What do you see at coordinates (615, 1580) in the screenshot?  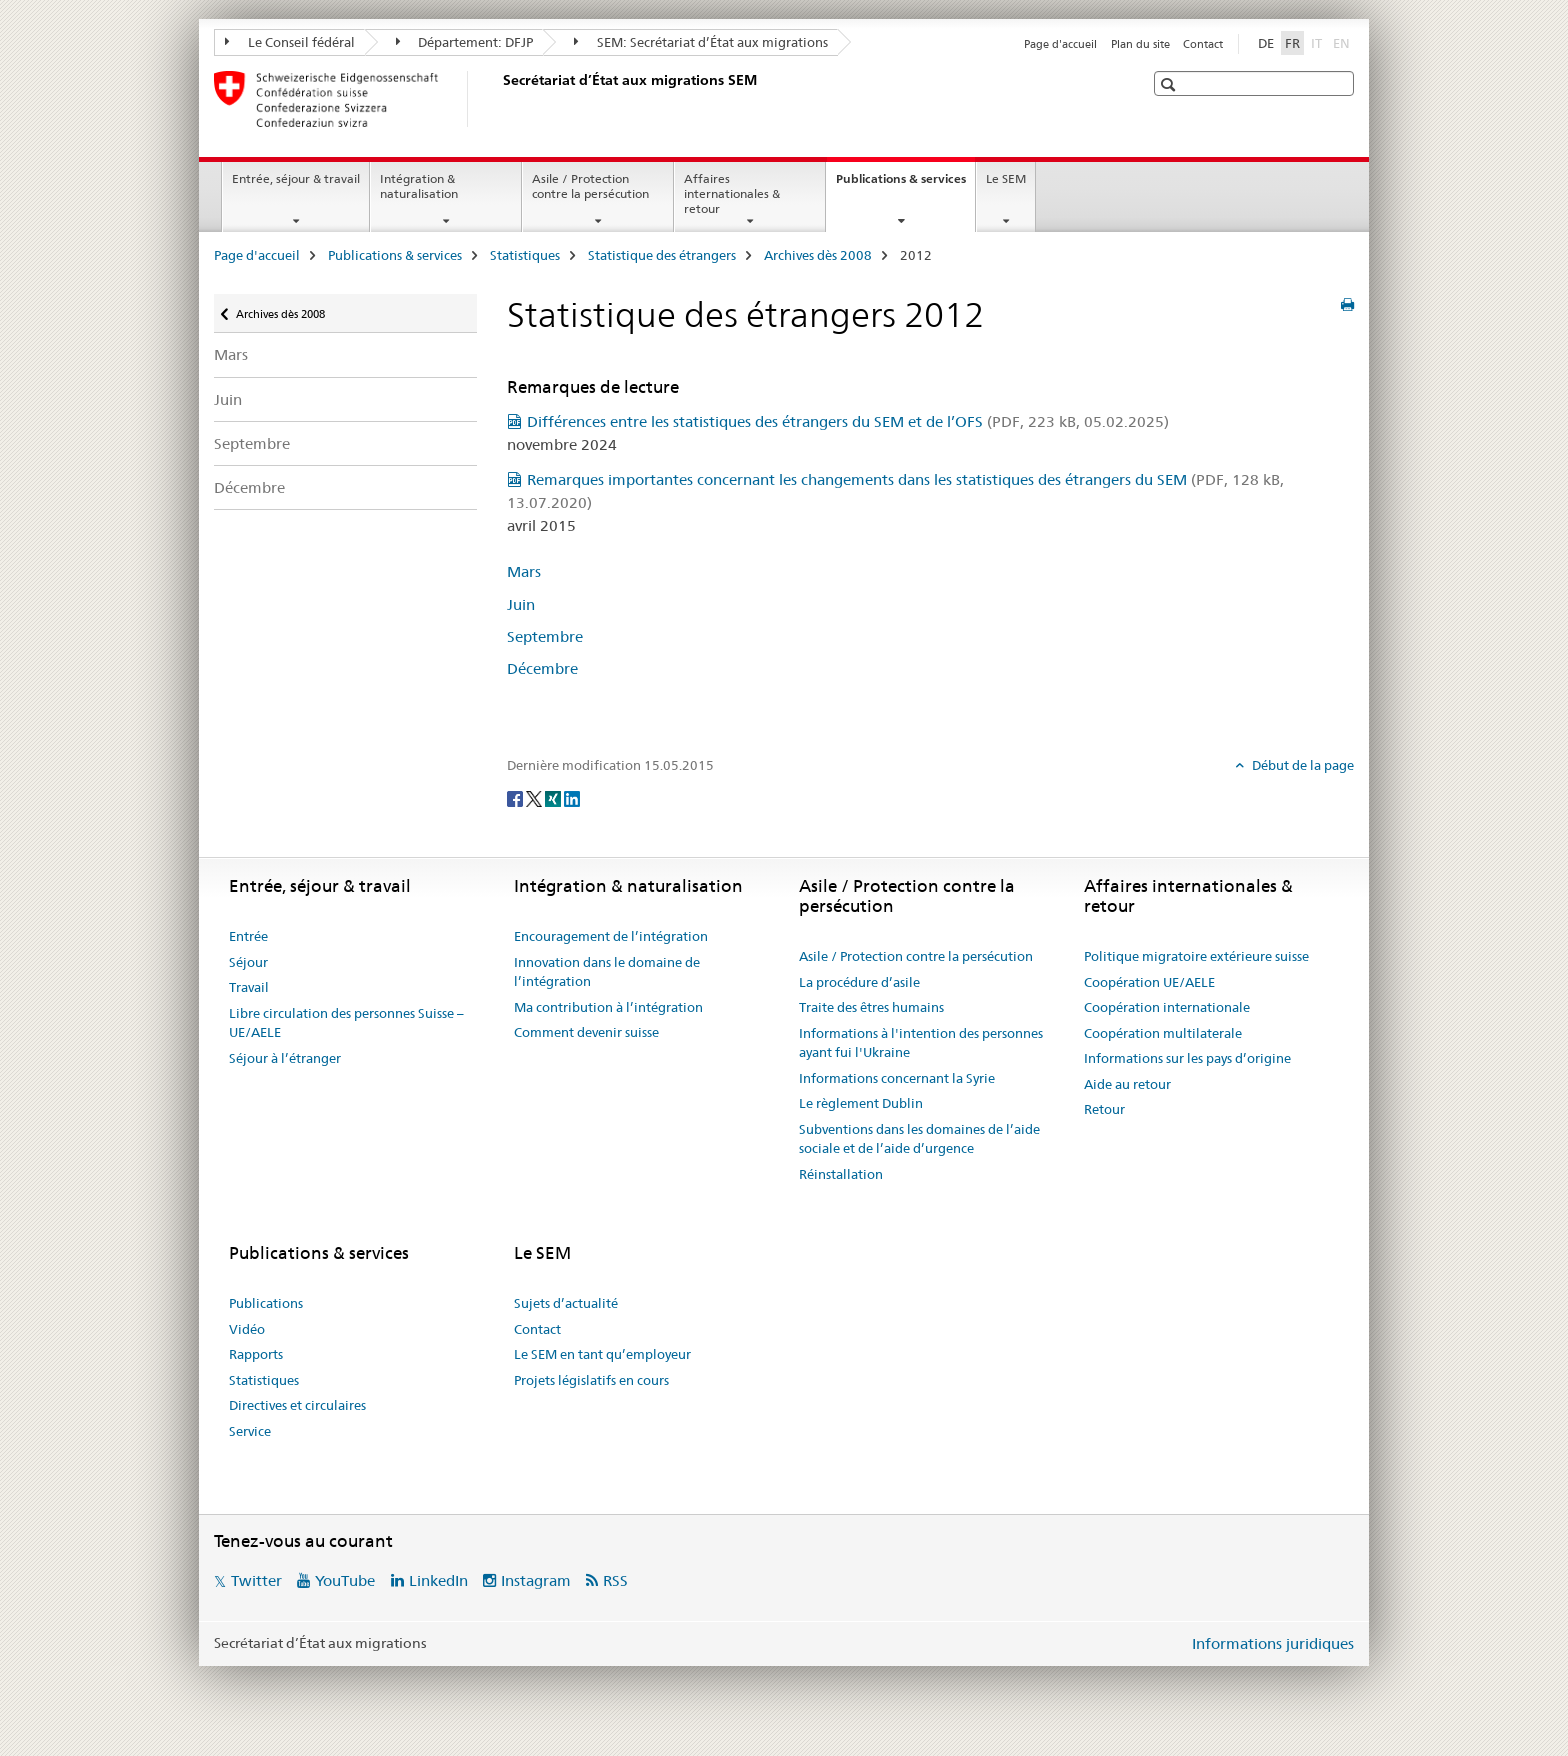 I see `RSS` at bounding box center [615, 1580].